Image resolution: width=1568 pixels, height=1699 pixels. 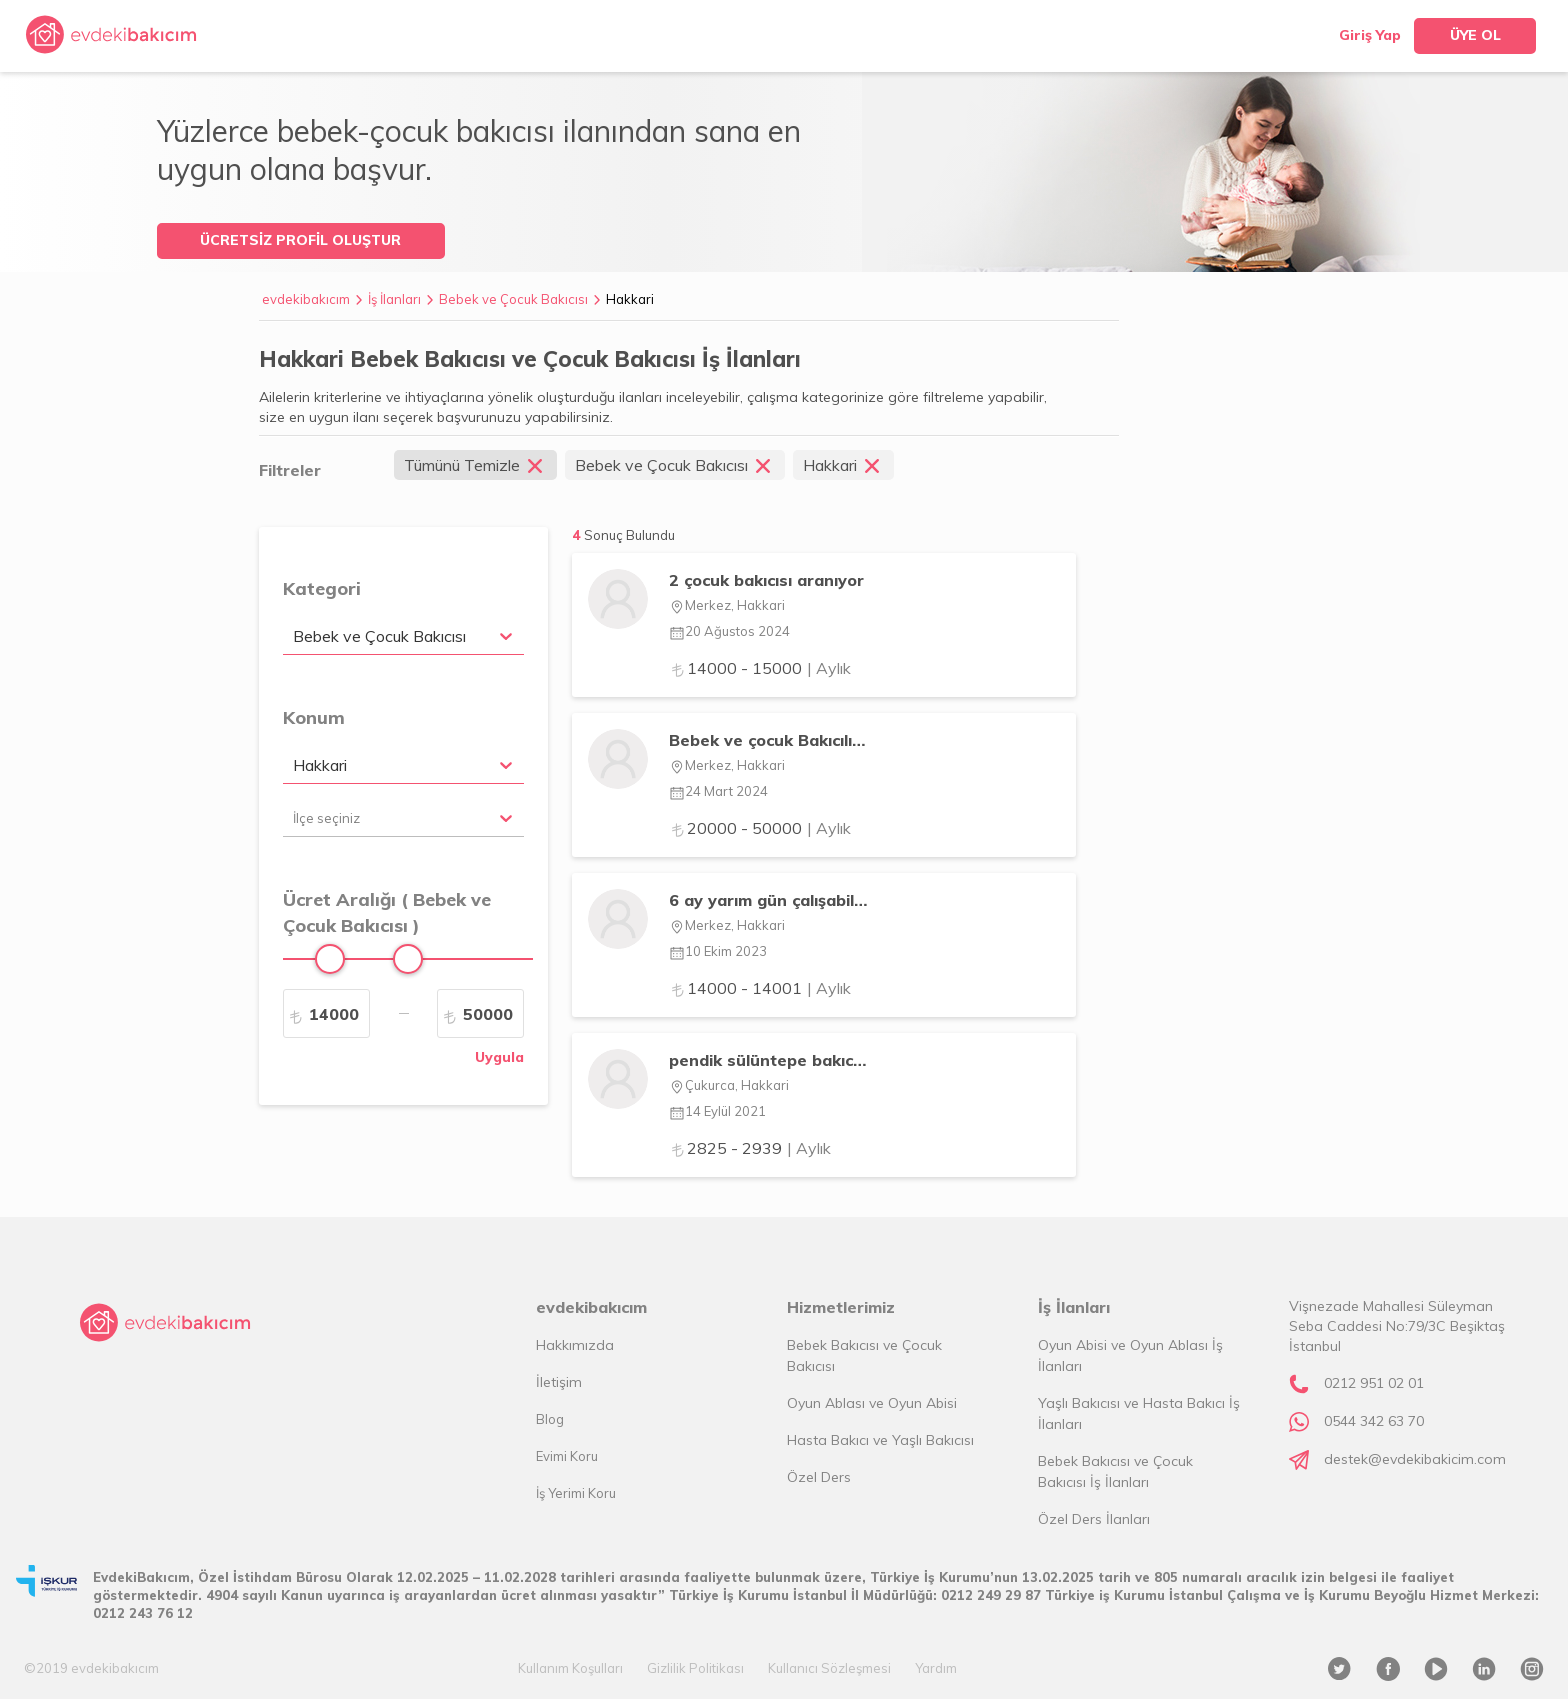 What do you see at coordinates (1374, 1383) in the screenshot?
I see `0212 951 02 01` at bounding box center [1374, 1383].